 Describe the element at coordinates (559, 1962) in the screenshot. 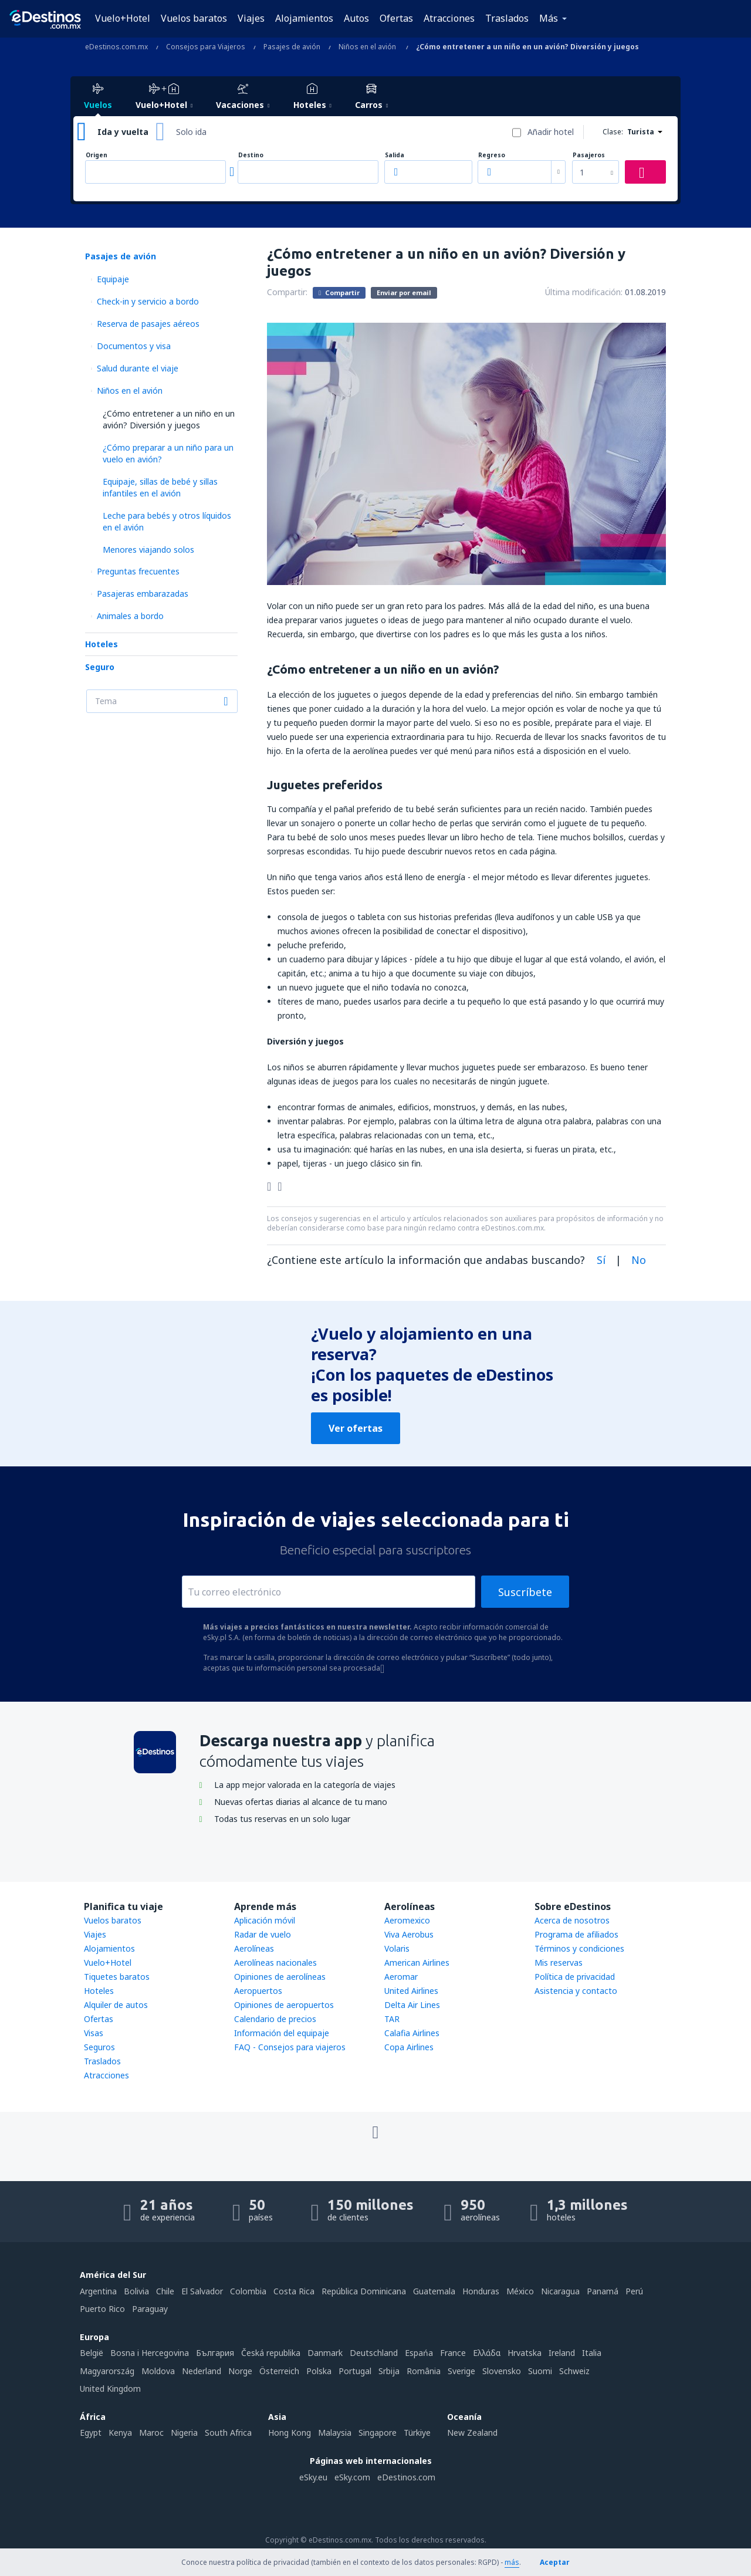

I see `Mis reservas` at that location.